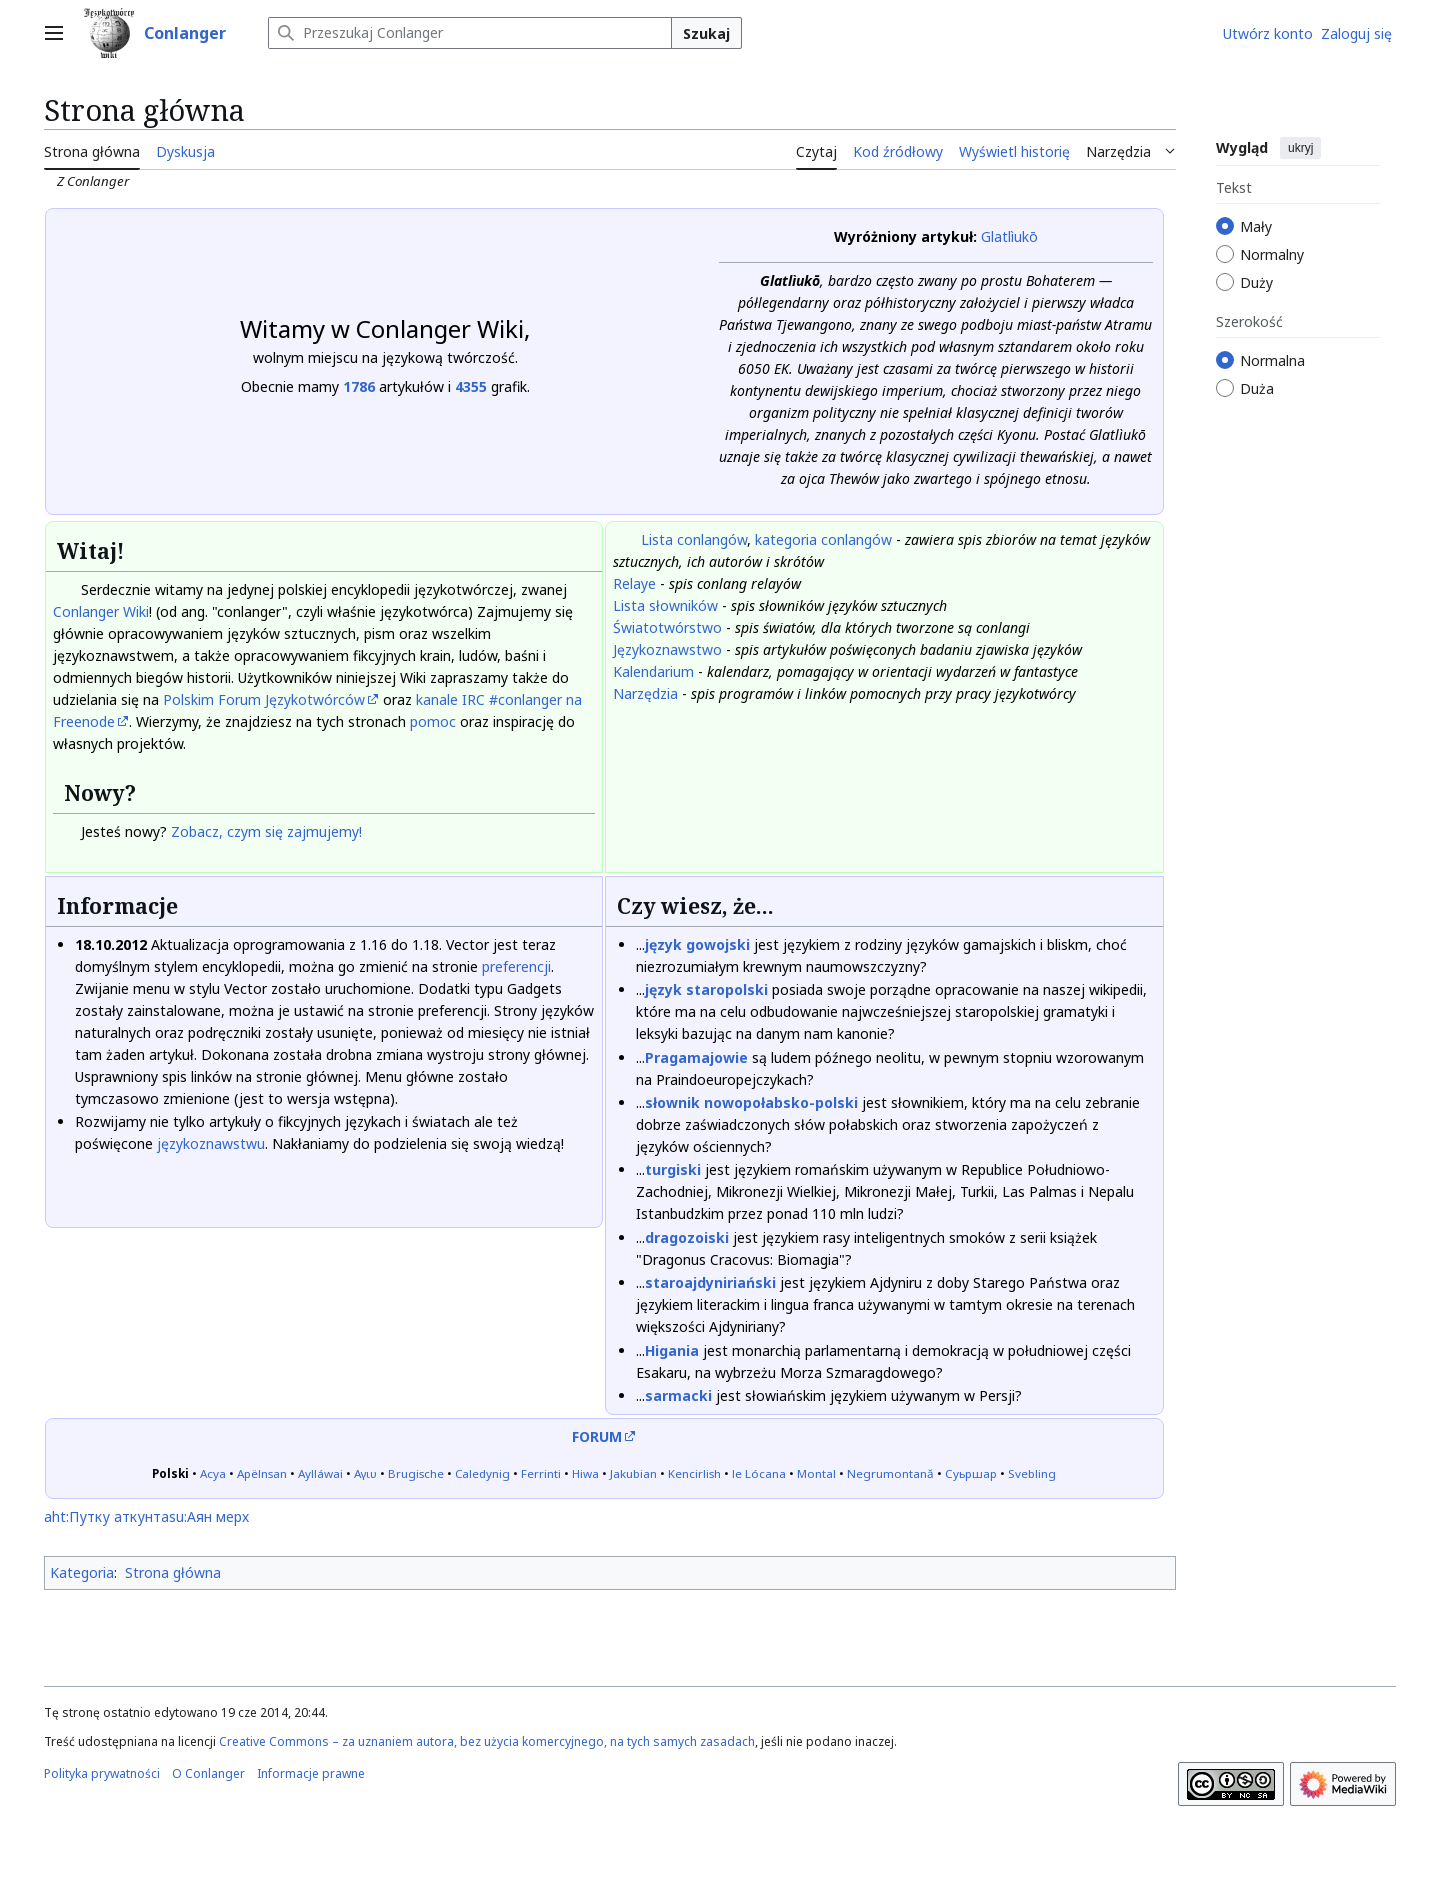 The width and height of the screenshot is (1440, 1896). What do you see at coordinates (82, 1572) in the screenshot?
I see `Kategoria` at bounding box center [82, 1572].